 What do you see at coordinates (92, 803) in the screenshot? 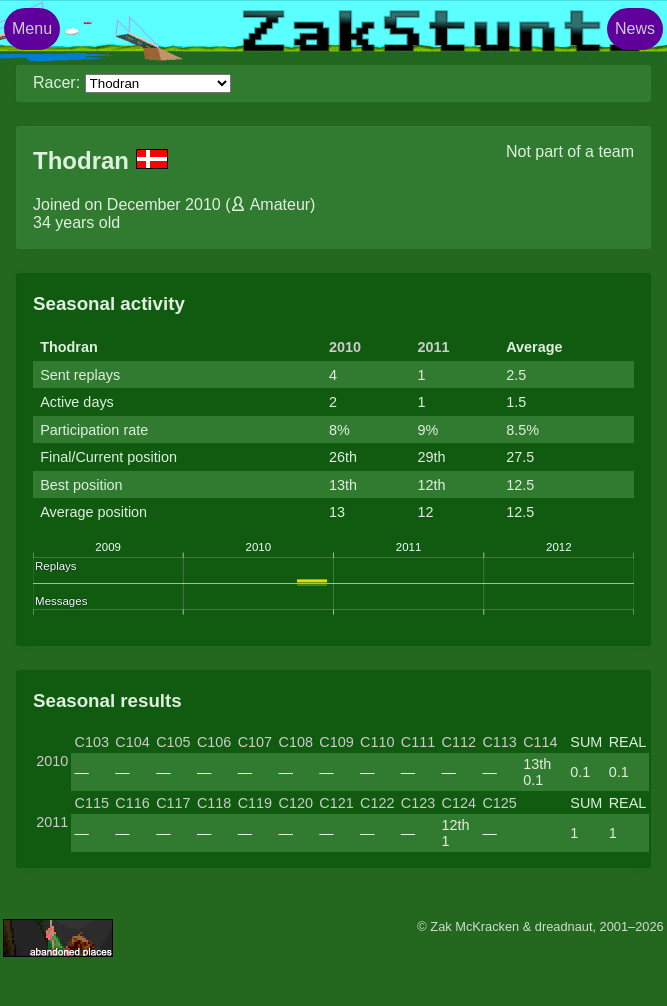
I see `C115` at bounding box center [92, 803].